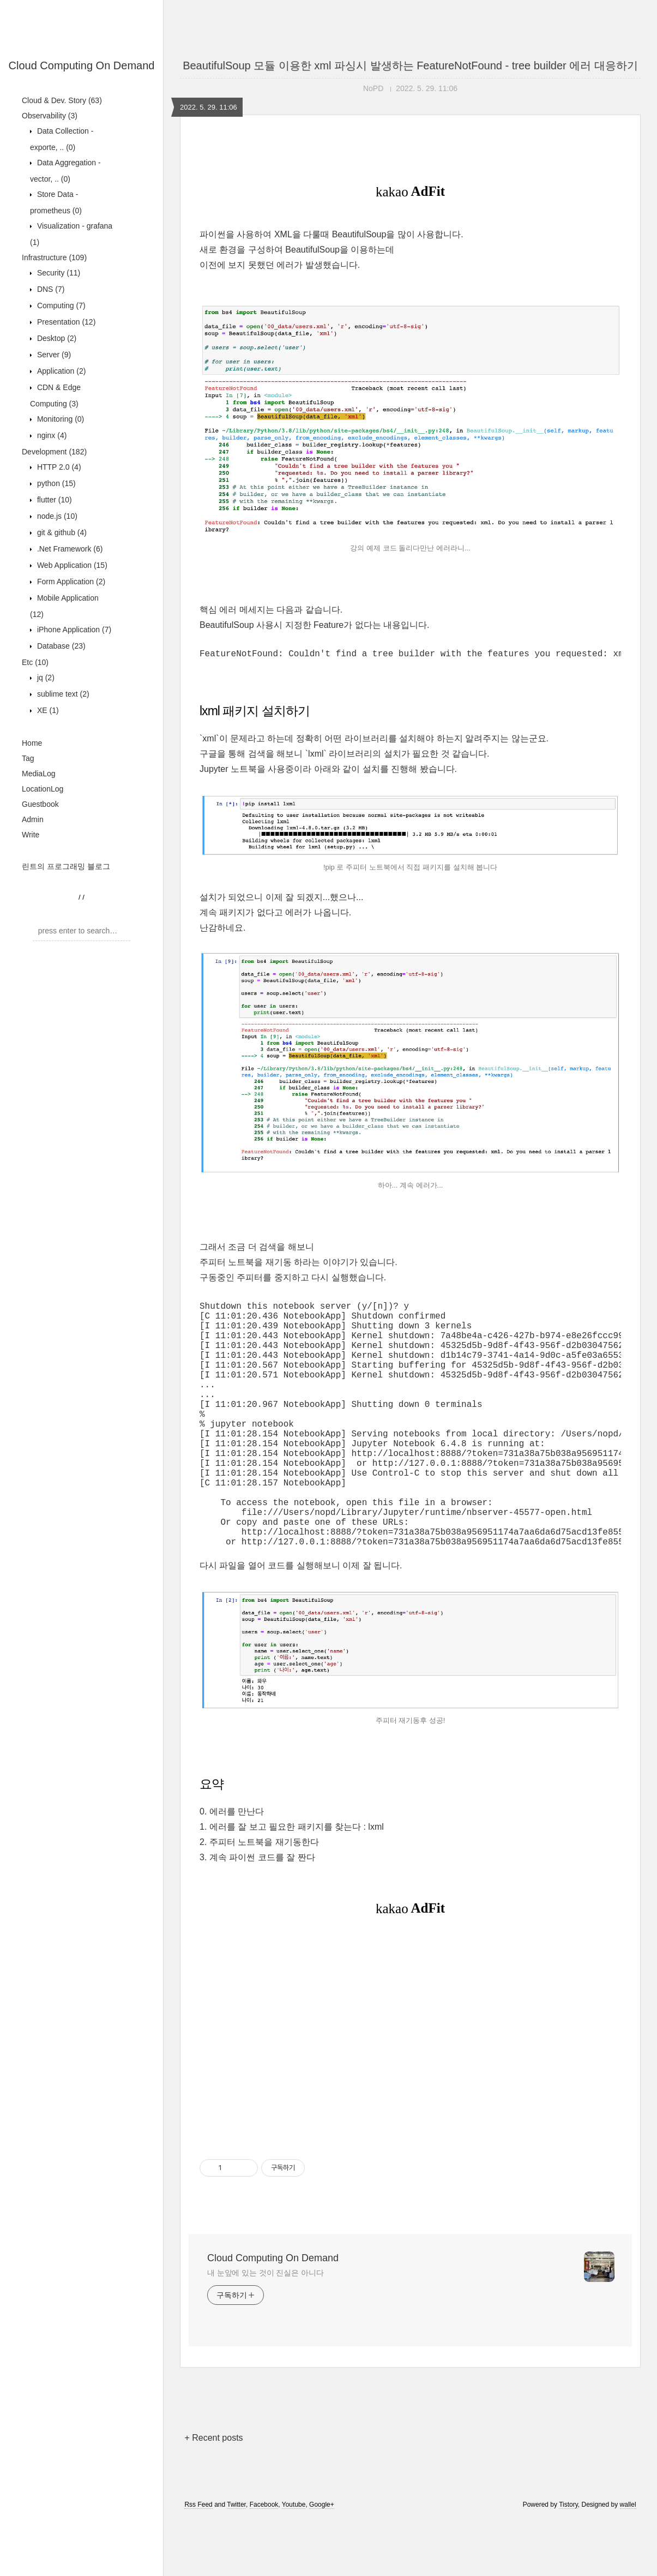 This screenshot has height=2576, width=657. I want to click on MediaLog, so click(39, 773).